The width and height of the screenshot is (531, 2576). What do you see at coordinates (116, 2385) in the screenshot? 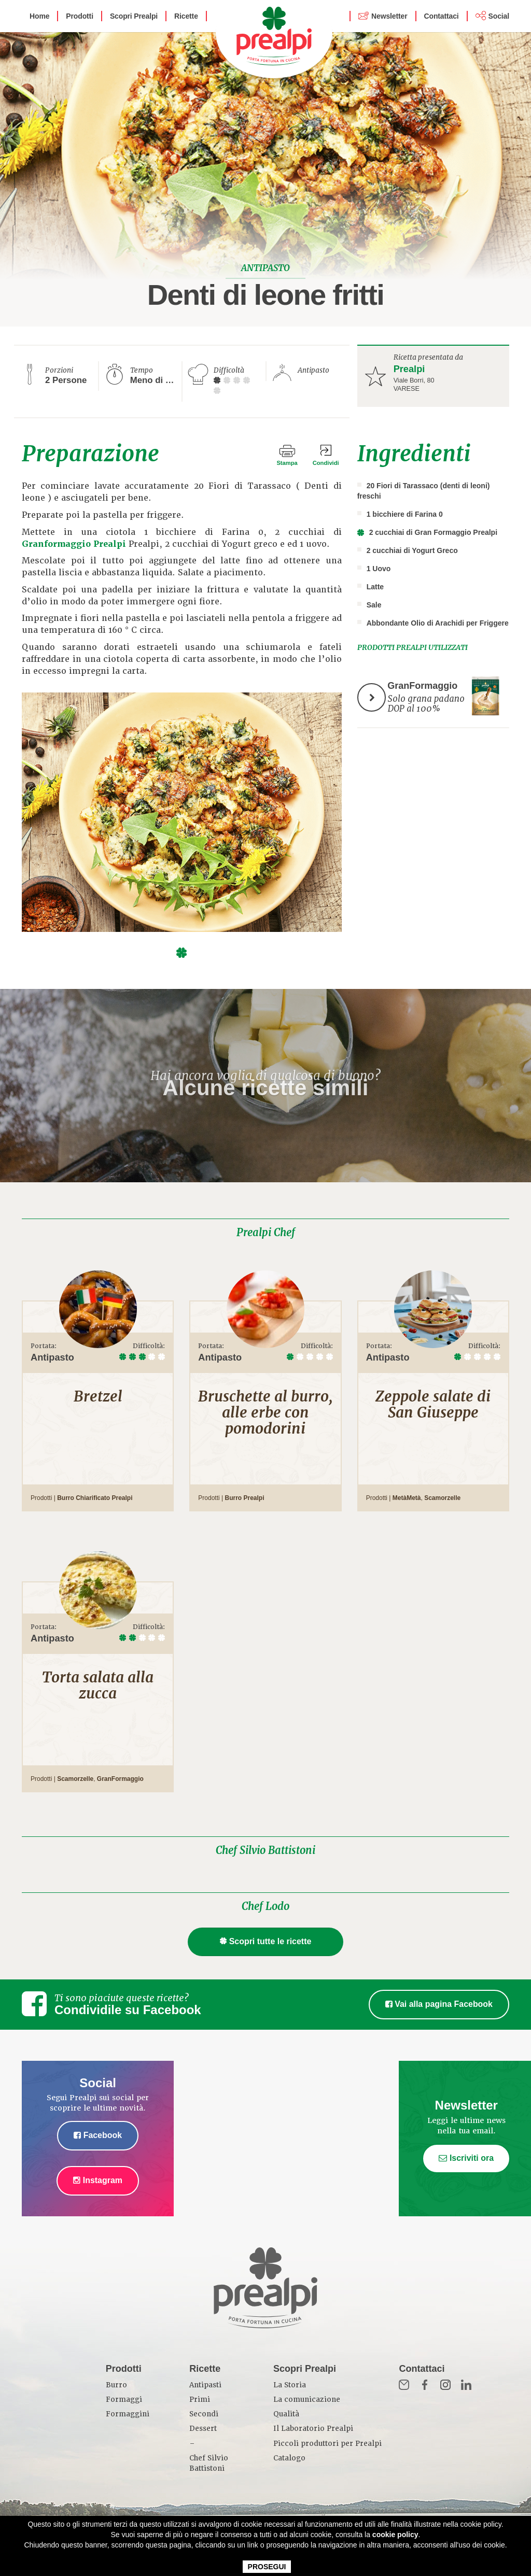
I see `Burro` at bounding box center [116, 2385].